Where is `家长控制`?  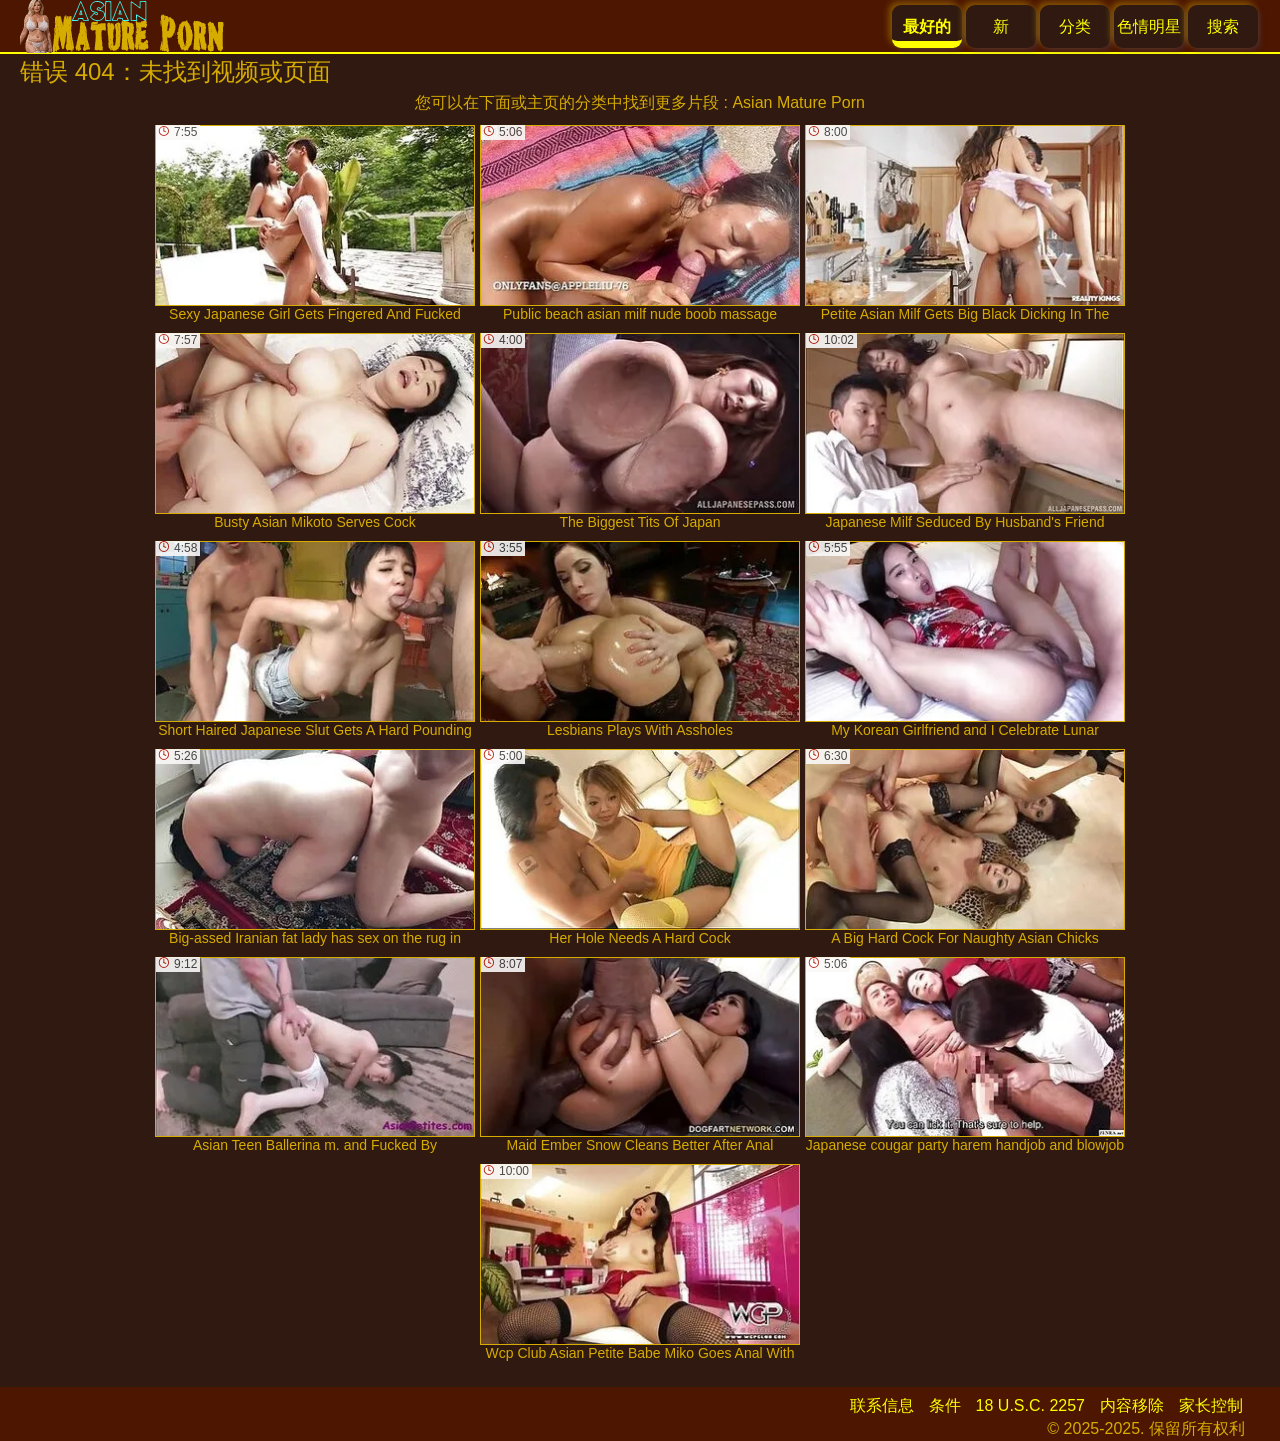 家长控制 is located at coordinates (1211, 1405).